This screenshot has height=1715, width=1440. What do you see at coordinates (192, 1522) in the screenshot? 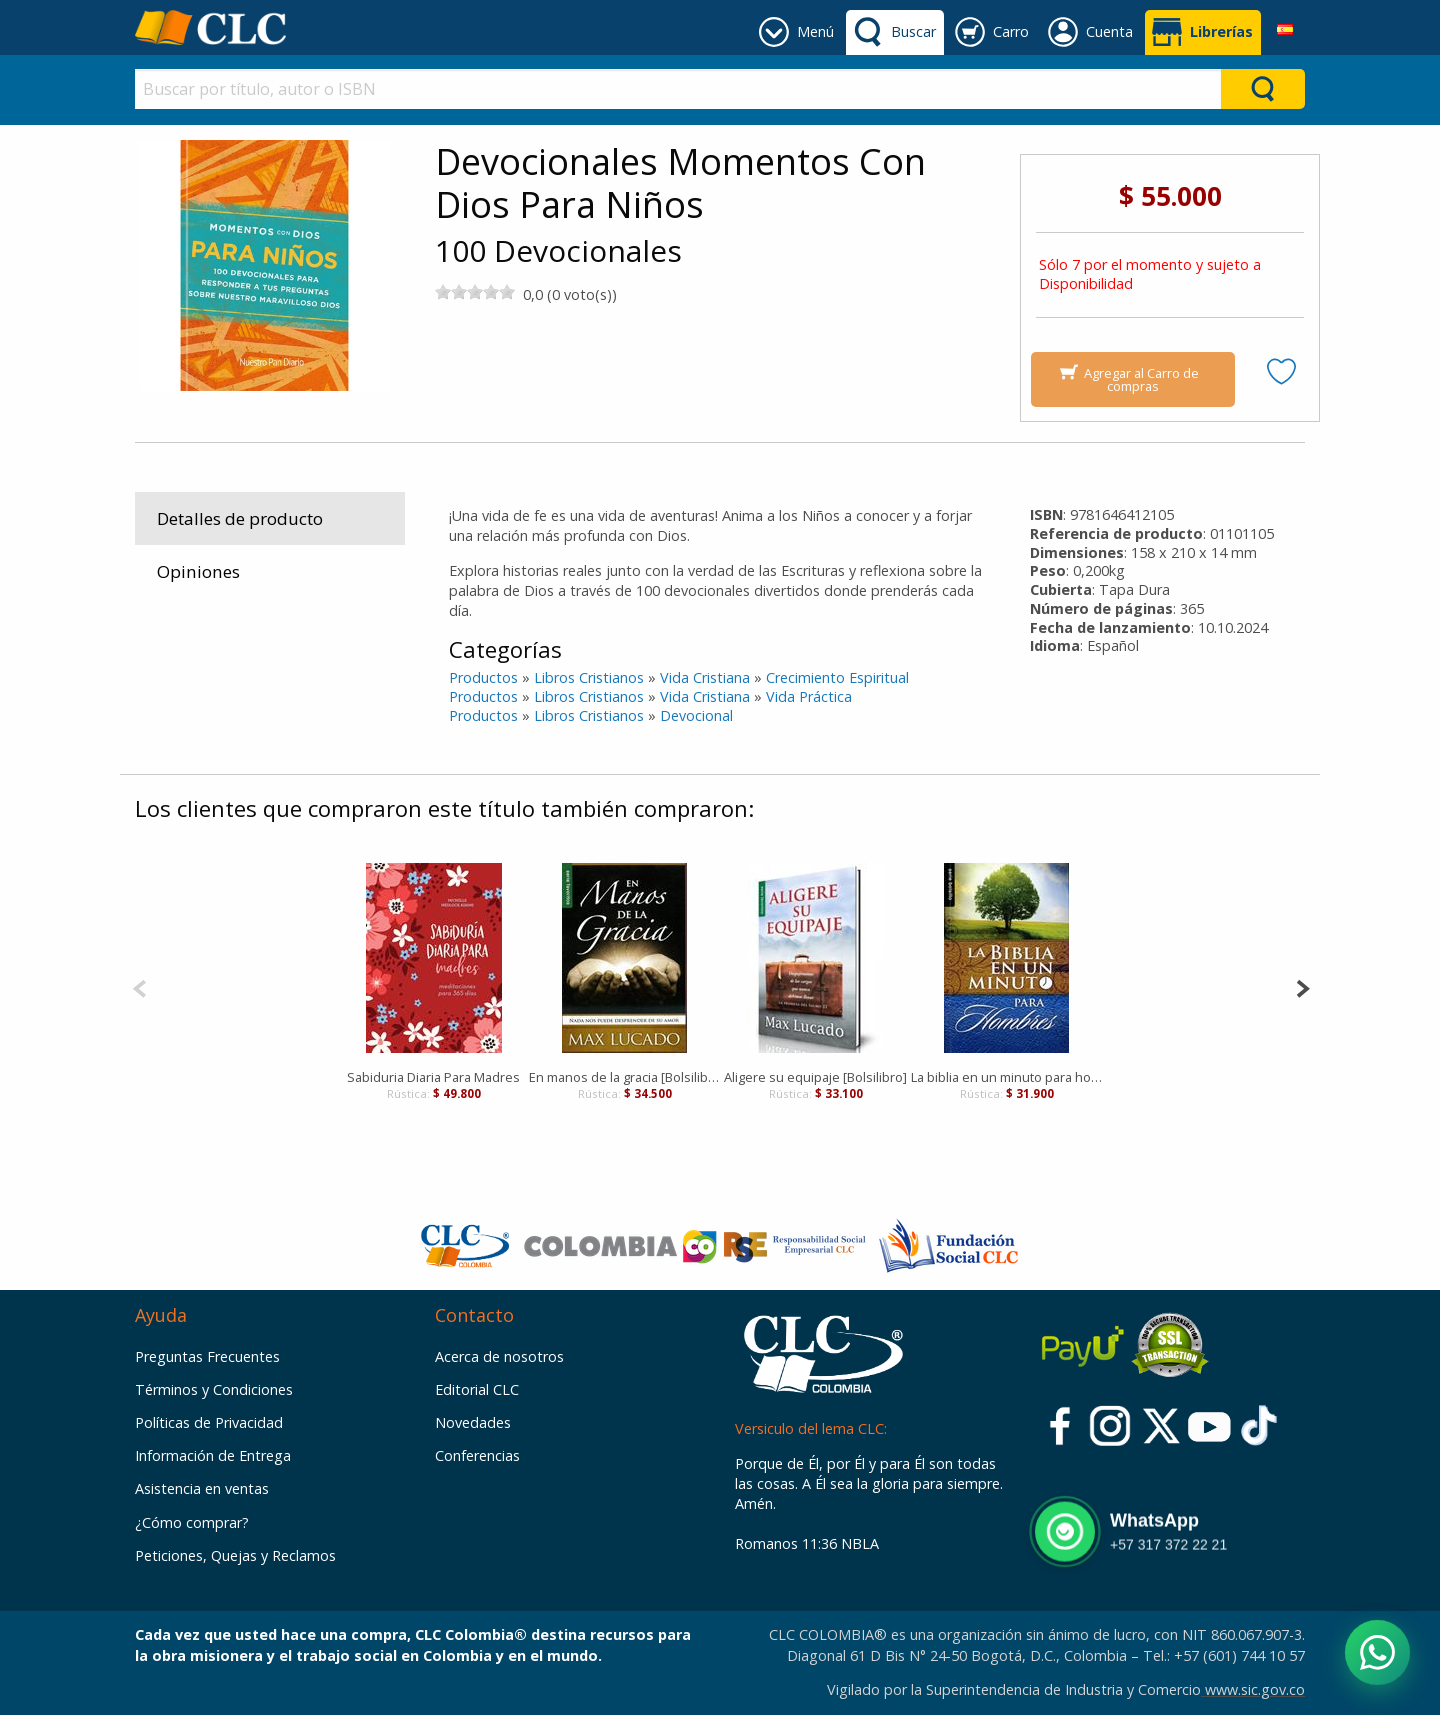
I see `¿Cómo comprar?` at bounding box center [192, 1522].